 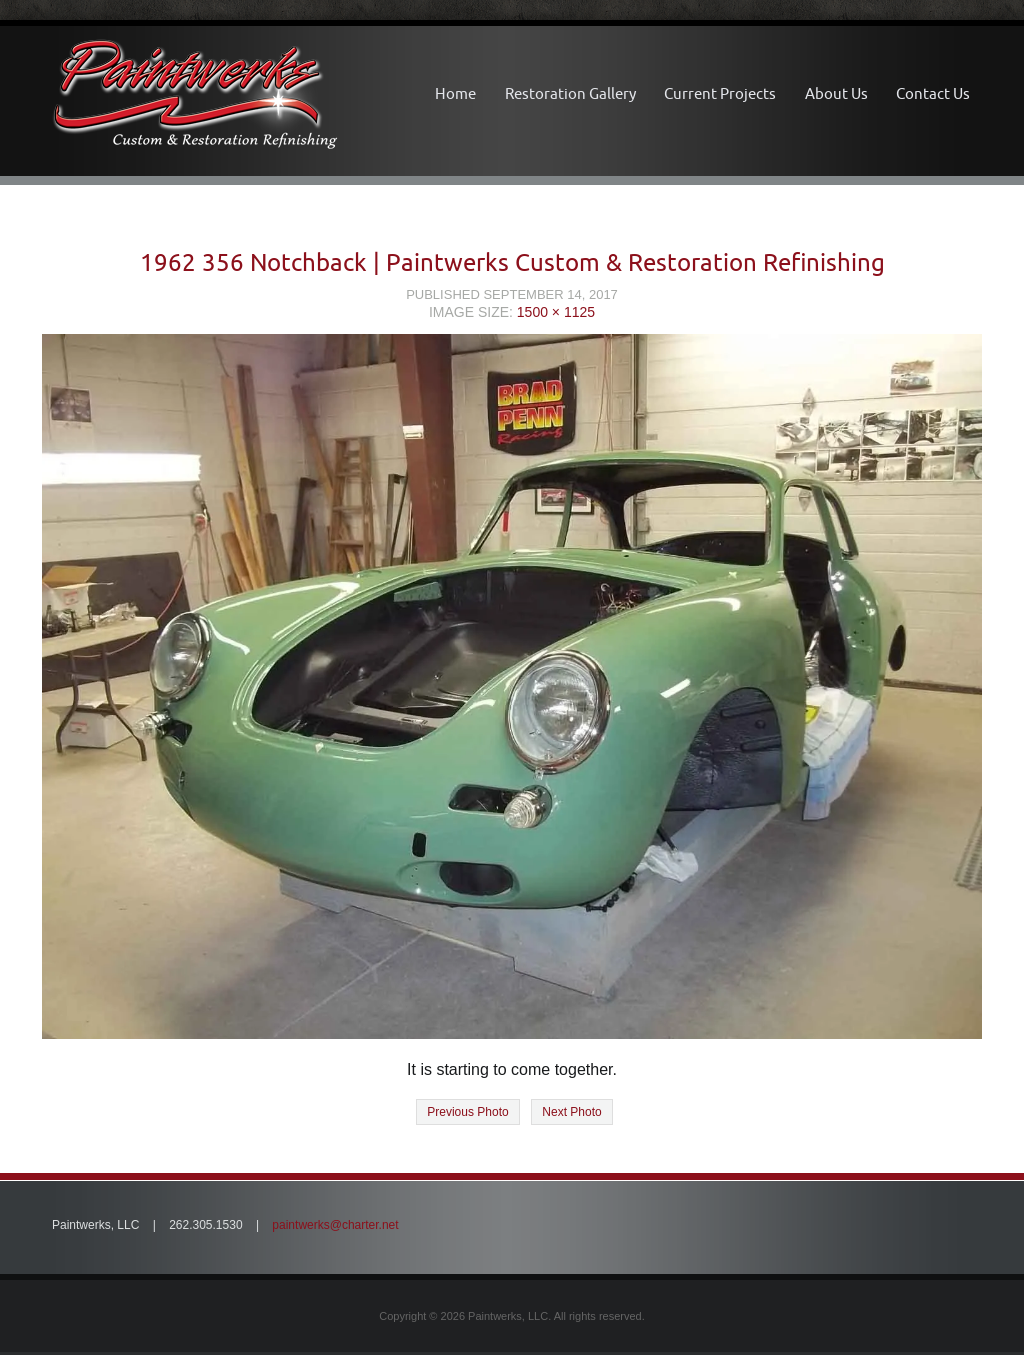 What do you see at coordinates (335, 1225) in the screenshot?
I see `paintwerks@charter.net` at bounding box center [335, 1225].